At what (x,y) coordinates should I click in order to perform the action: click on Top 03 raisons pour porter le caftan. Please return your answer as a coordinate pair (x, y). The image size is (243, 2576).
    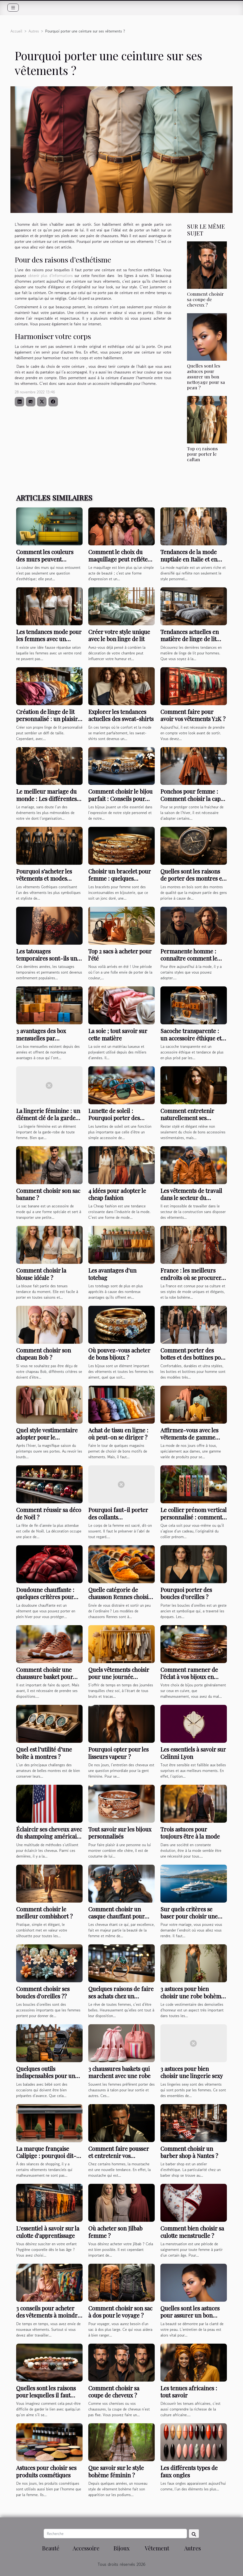
    Looking at the image, I should click on (202, 453).